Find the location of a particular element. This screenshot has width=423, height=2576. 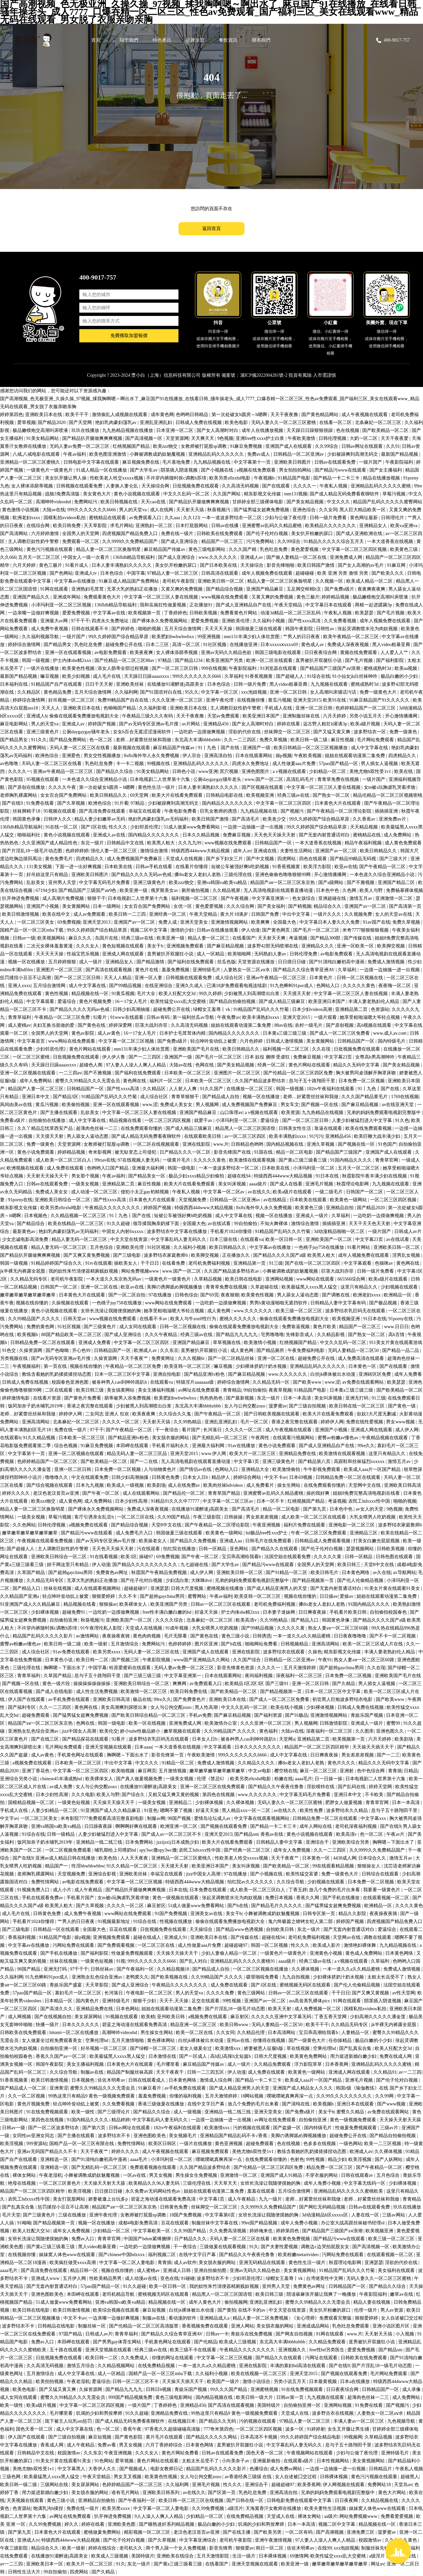

国产一区二区精品丝袜 is located at coordinates (231, 1358).